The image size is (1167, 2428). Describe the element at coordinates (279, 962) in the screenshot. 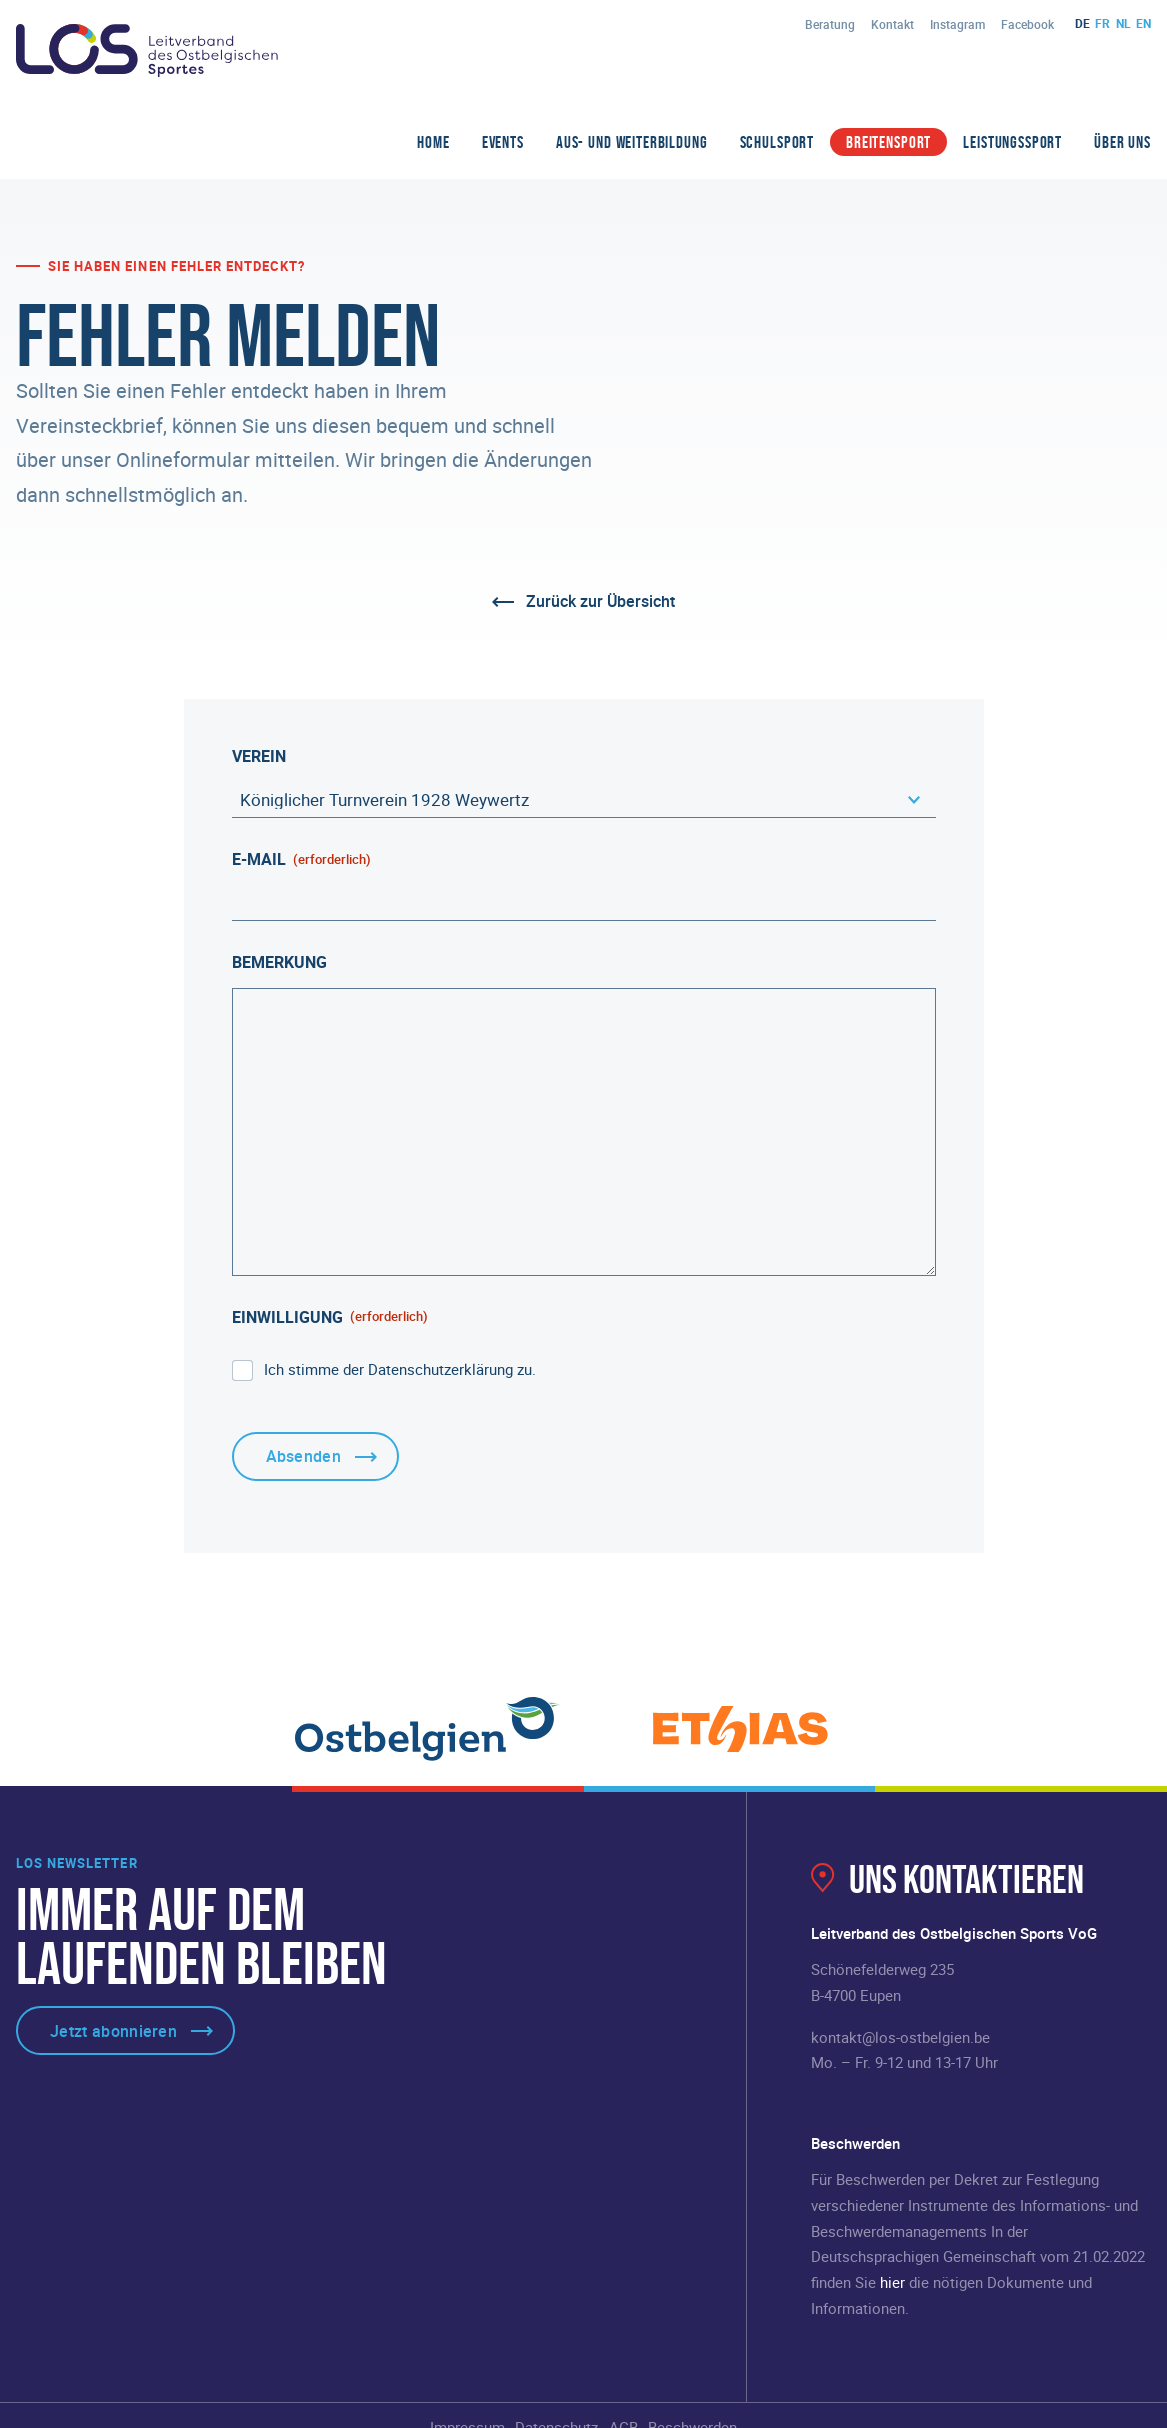

I see `Bemerkung` at that location.